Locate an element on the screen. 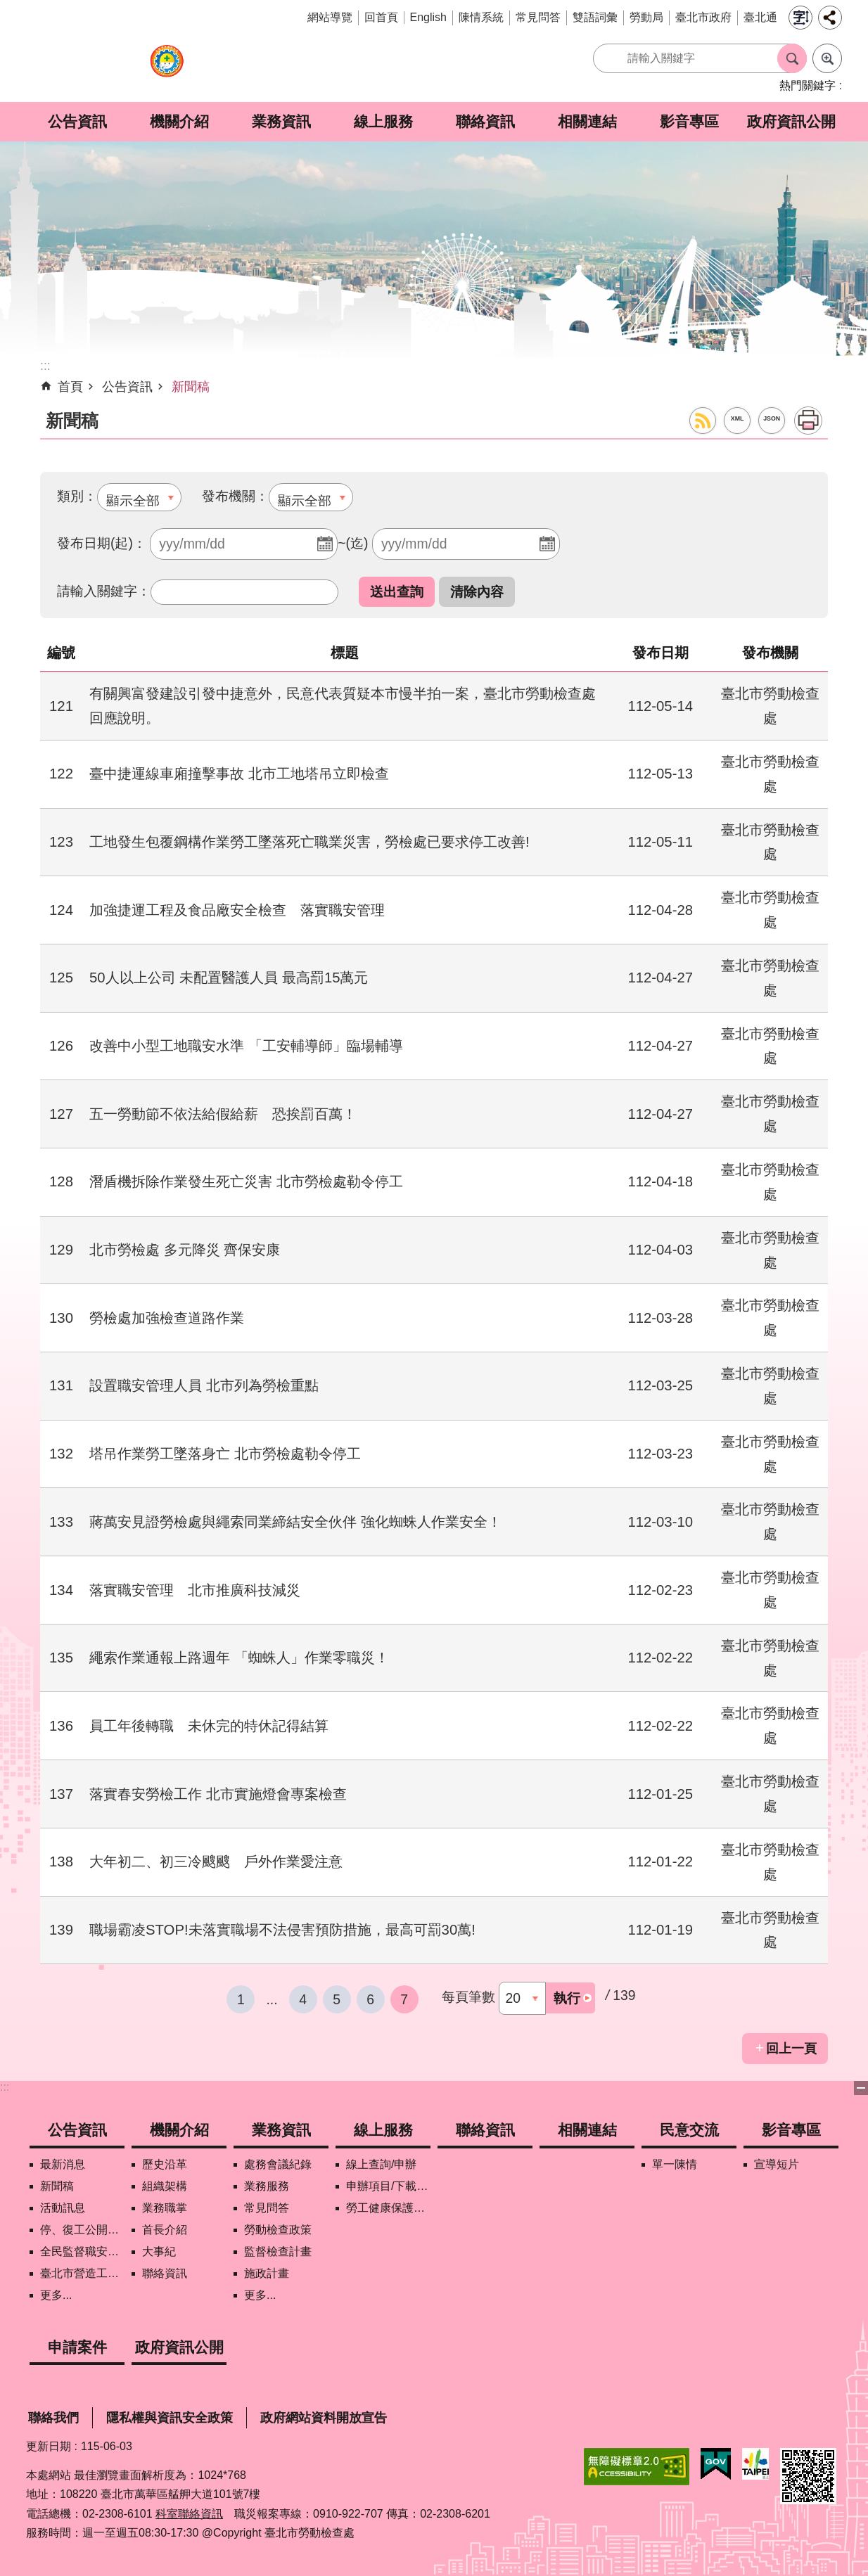 The width and height of the screenshot is (868, 2576). 更新日期 is located at coordinates (48, 2446).